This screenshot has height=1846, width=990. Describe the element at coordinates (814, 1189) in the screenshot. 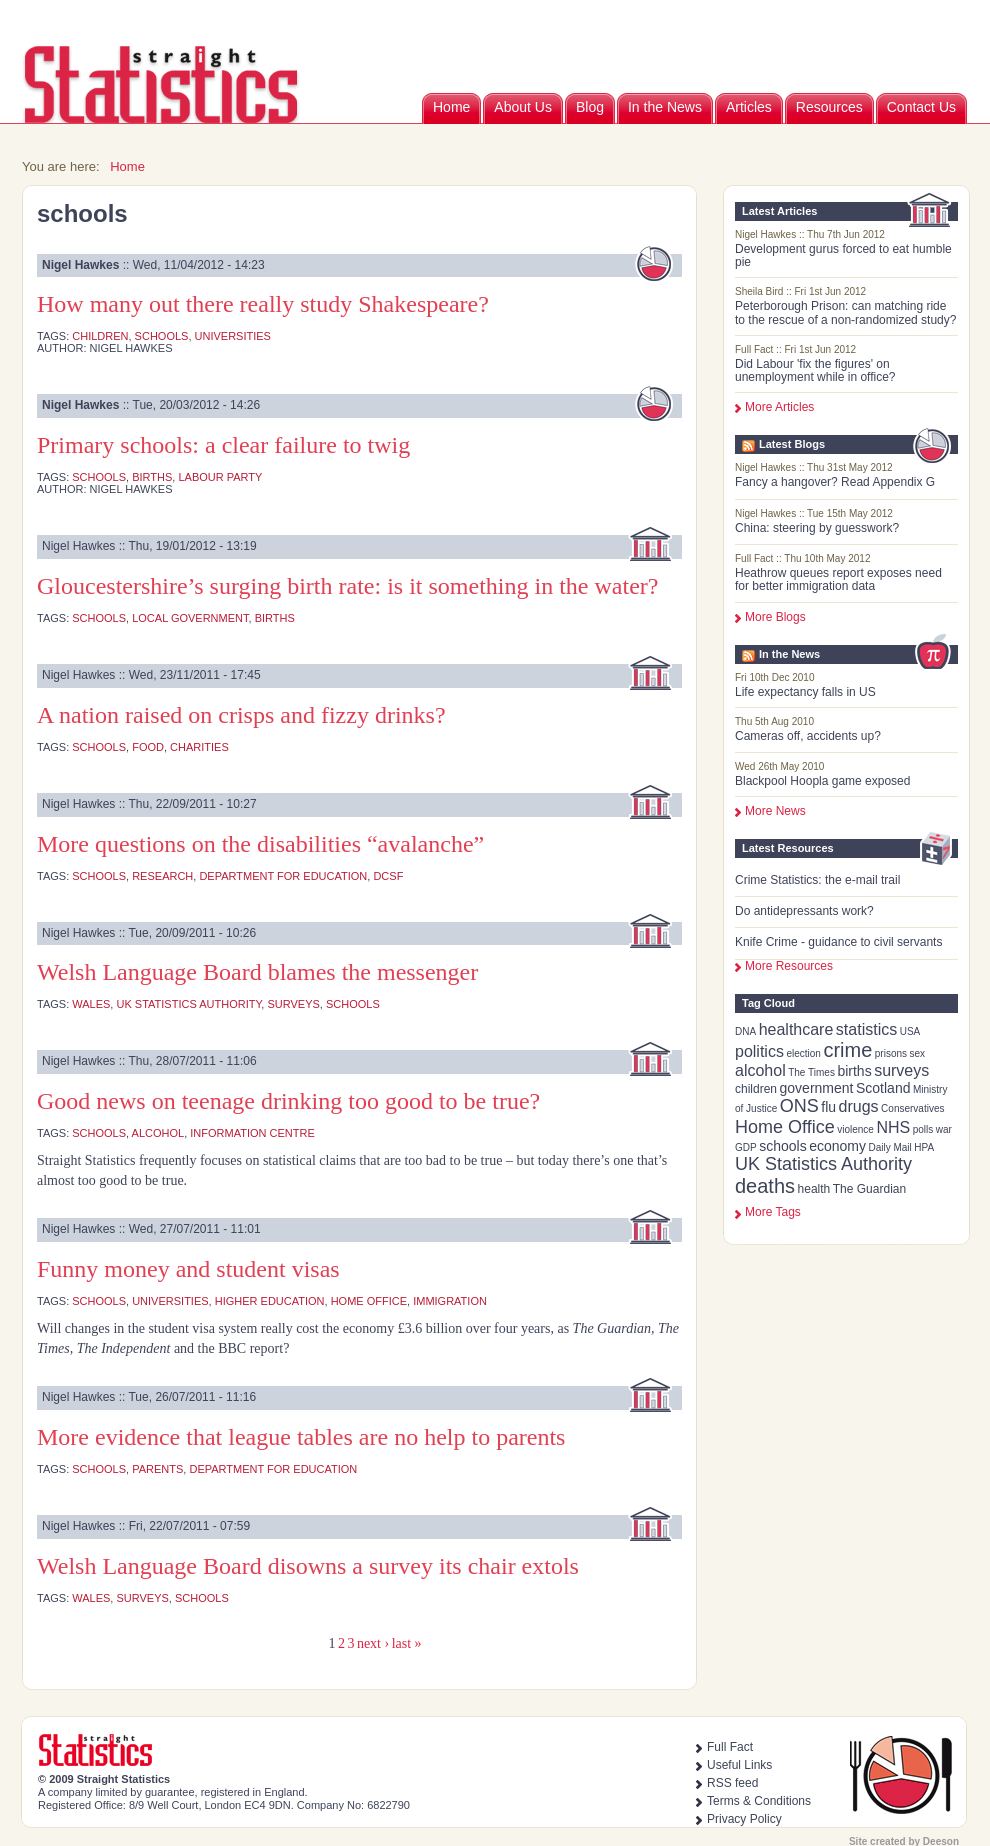

I see `health` at that location.